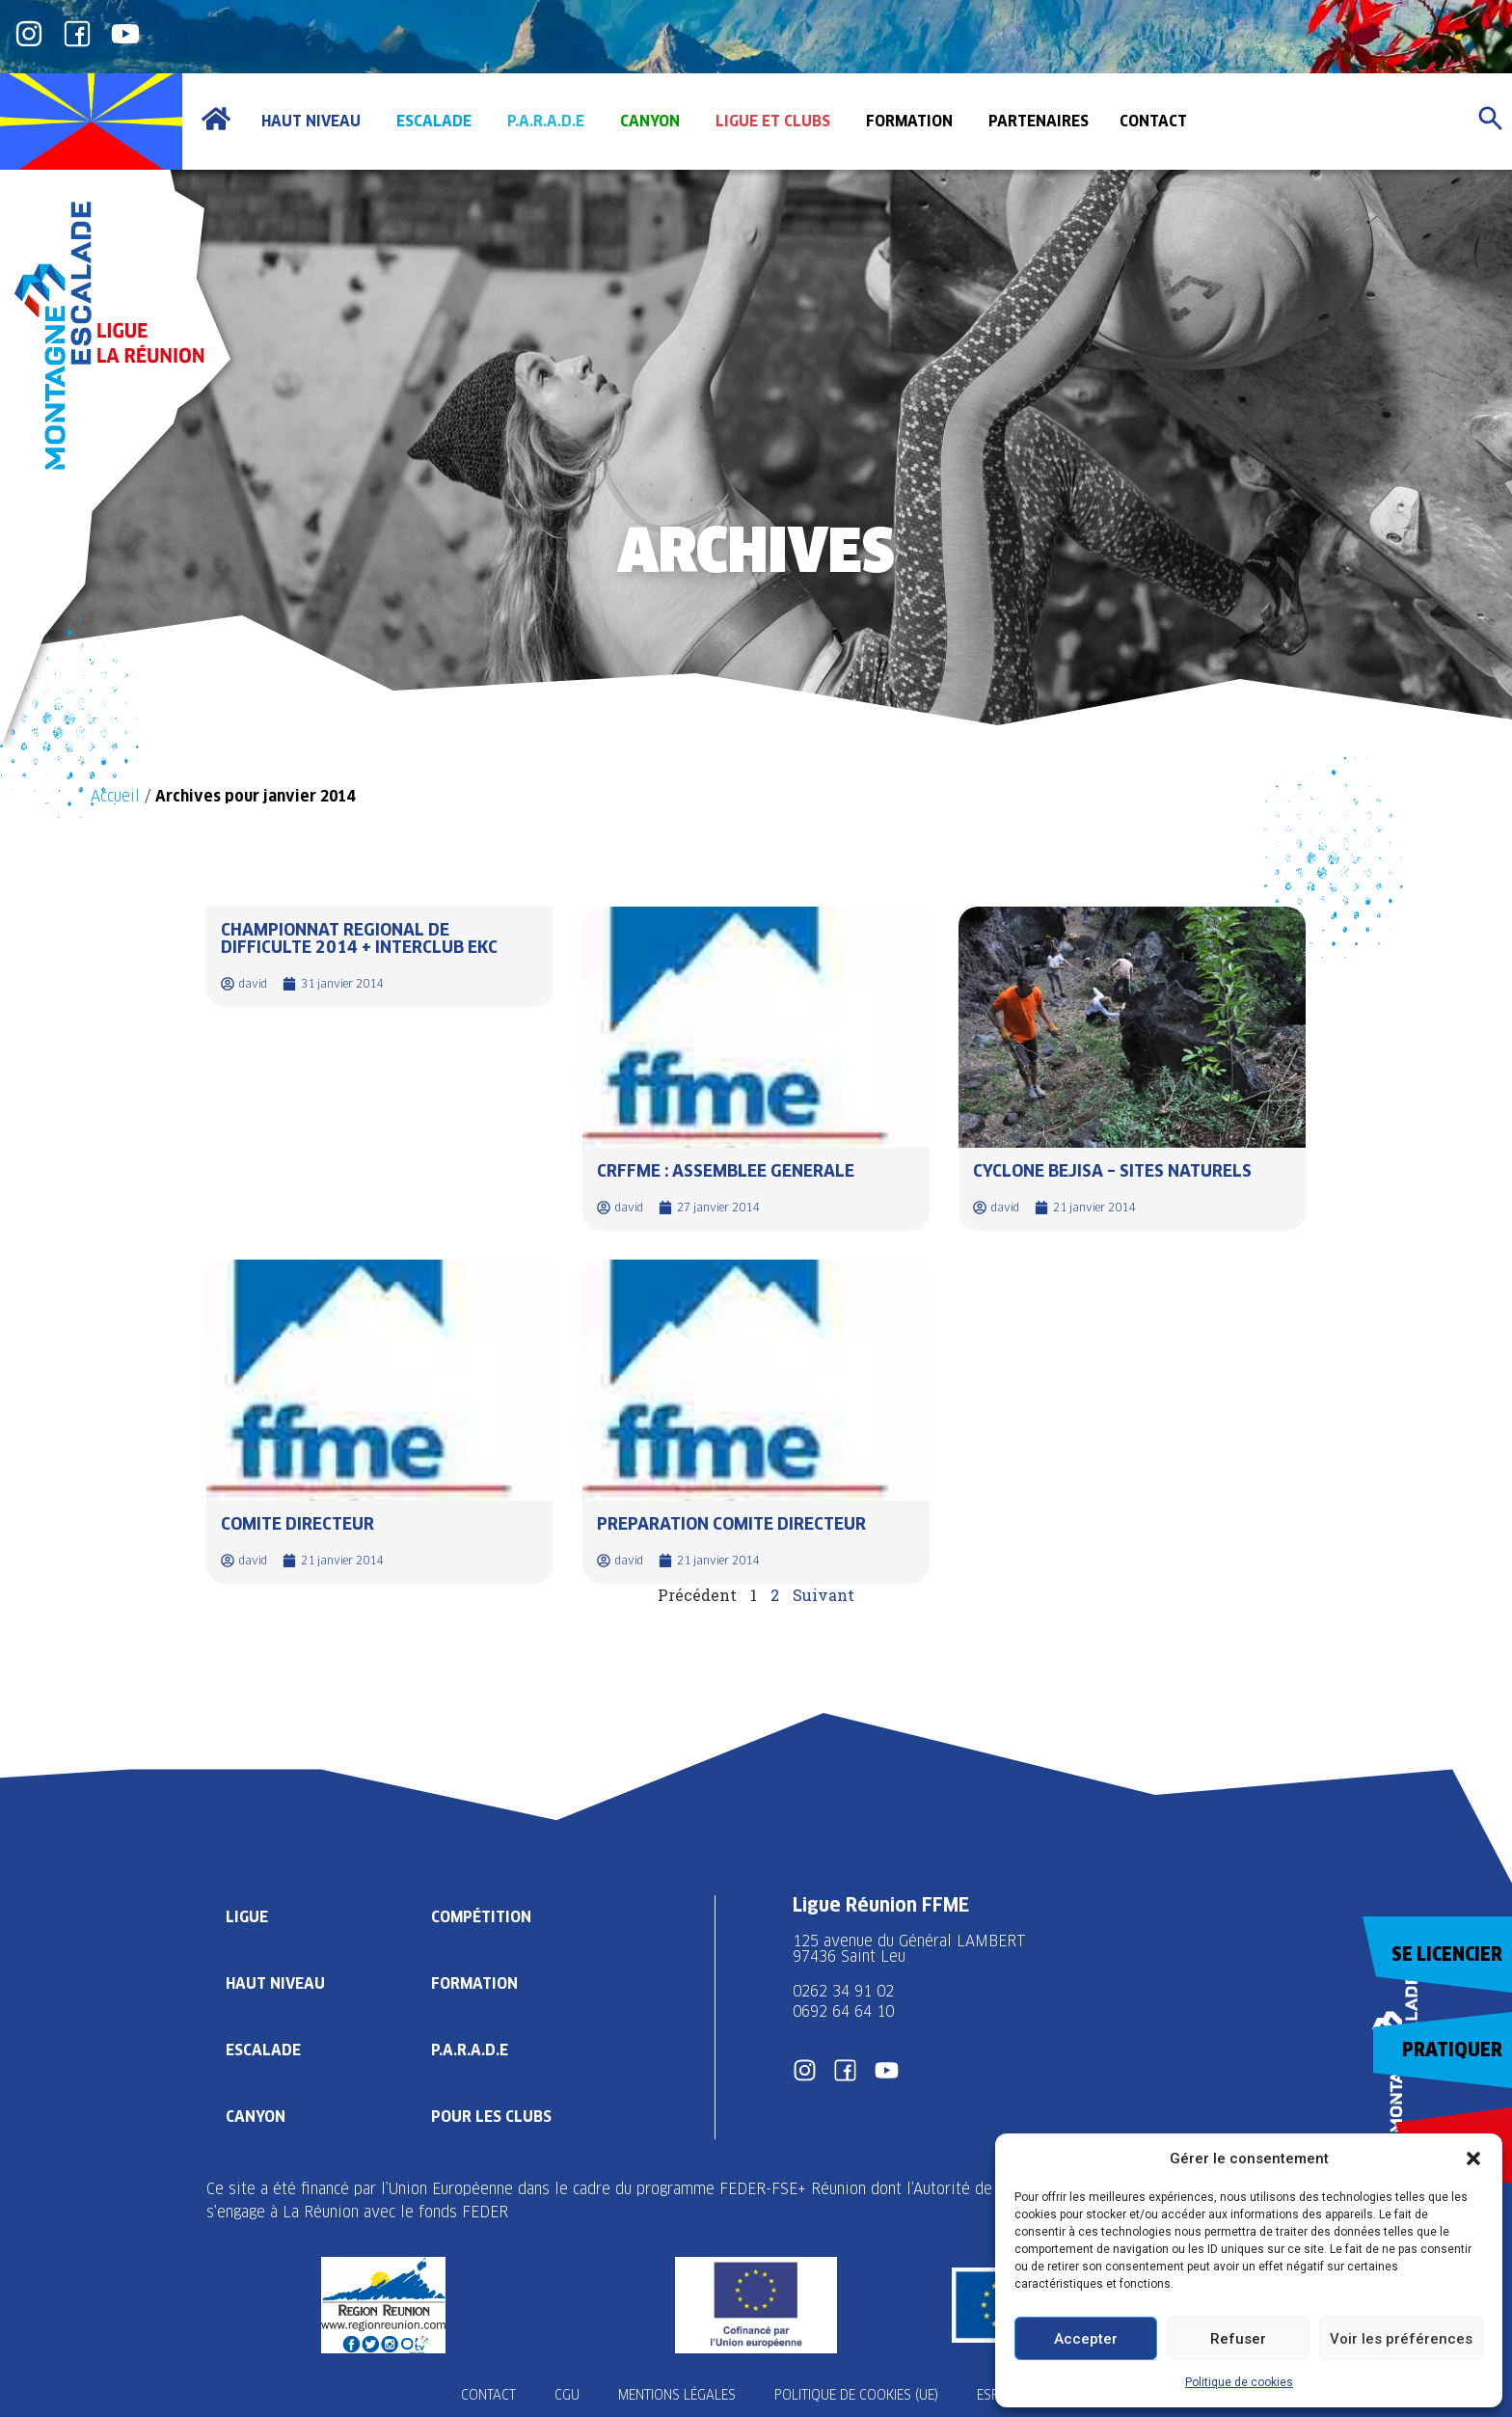 This screenshot has width=1512, height=2417. I want to click on P.A.R.A.D.E, so click(469, 2050).